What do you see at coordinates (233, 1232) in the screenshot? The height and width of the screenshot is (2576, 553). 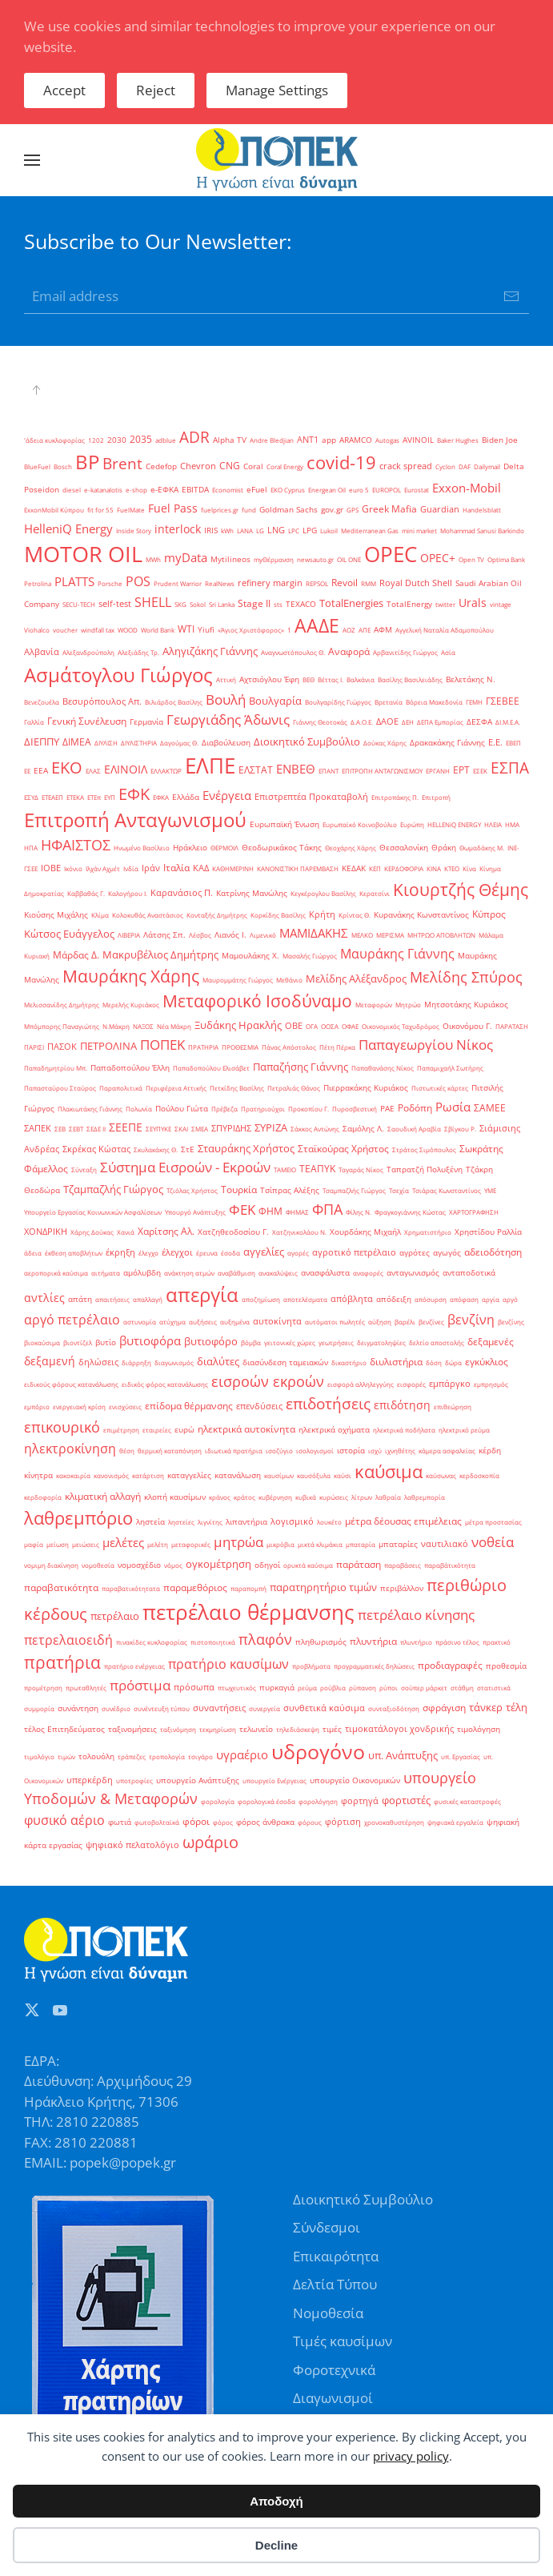 I see `Χατζηθεοδοσίου Γ. [Χατζηθεοδοσίου Γ. (2 στοιχεία)]` at bounding box center [233, 1232].